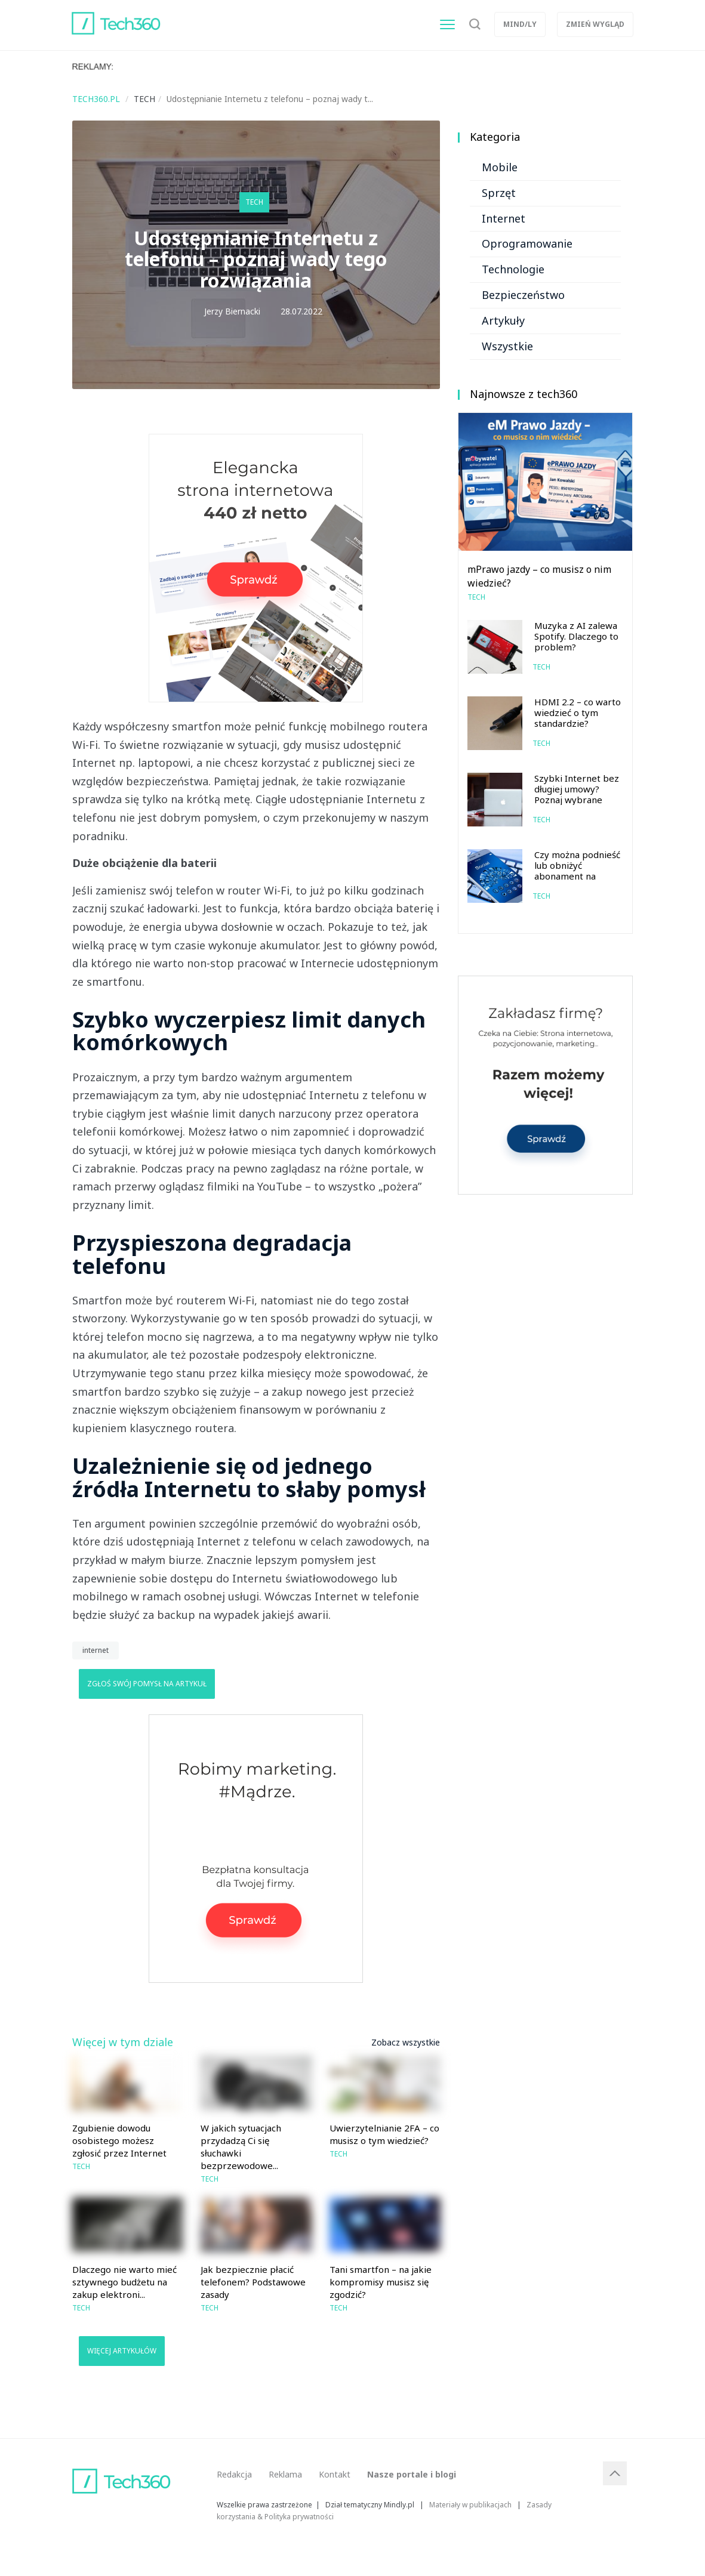 The image size is (705, 2576). Describe the element at coordinates (405, 2042) in the screenshot. I see `Zobacz wszystkie` at that location.